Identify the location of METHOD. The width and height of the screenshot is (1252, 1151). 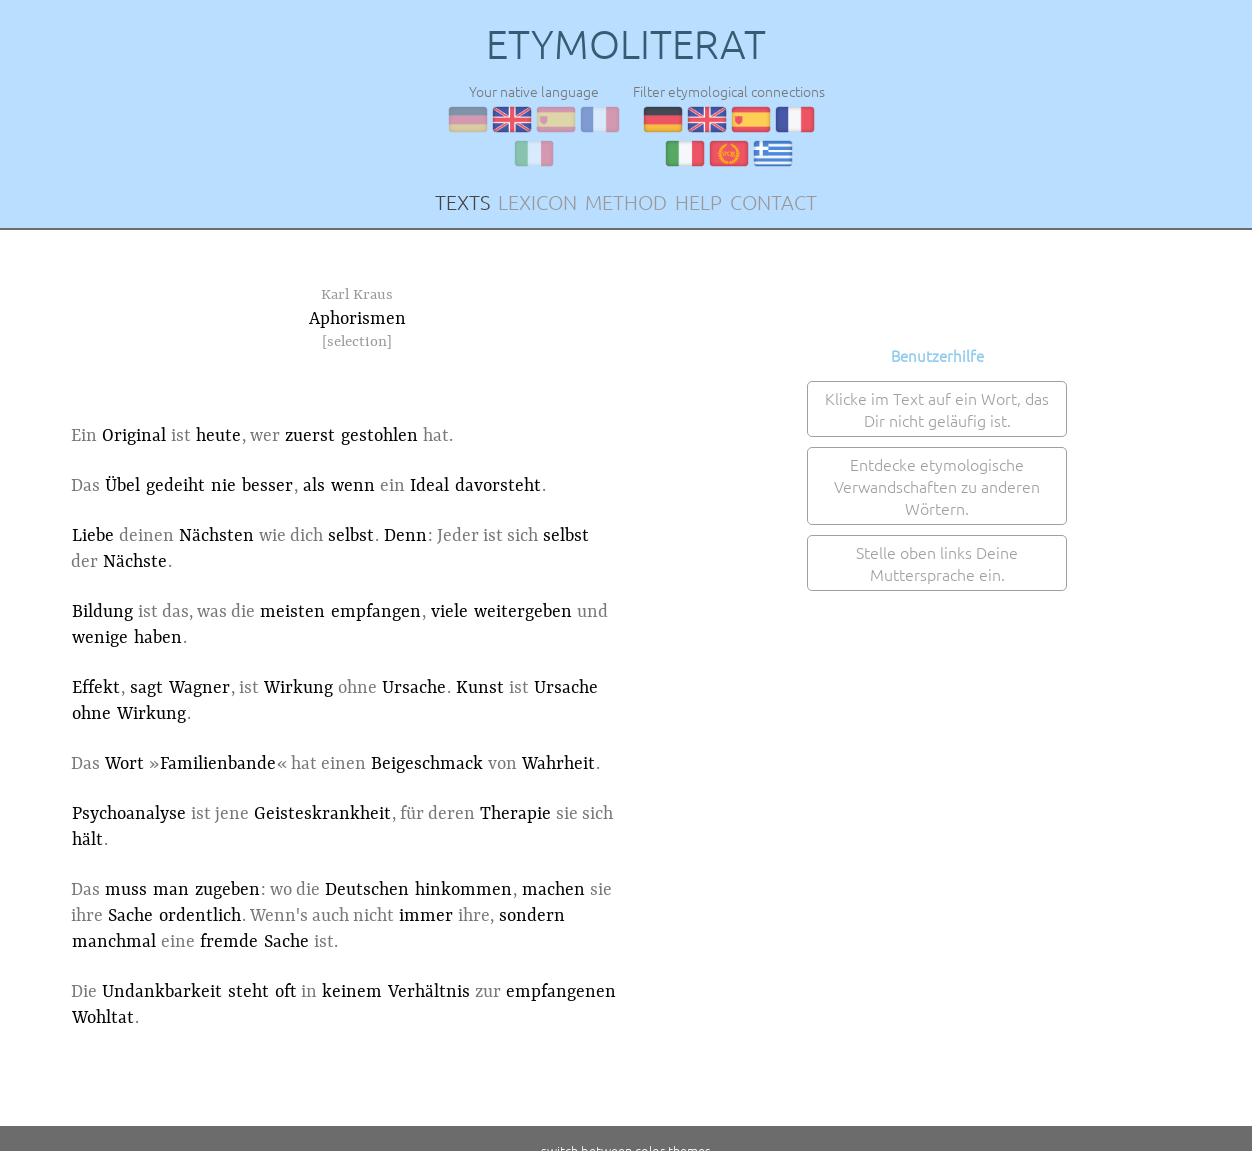
(626, 202).